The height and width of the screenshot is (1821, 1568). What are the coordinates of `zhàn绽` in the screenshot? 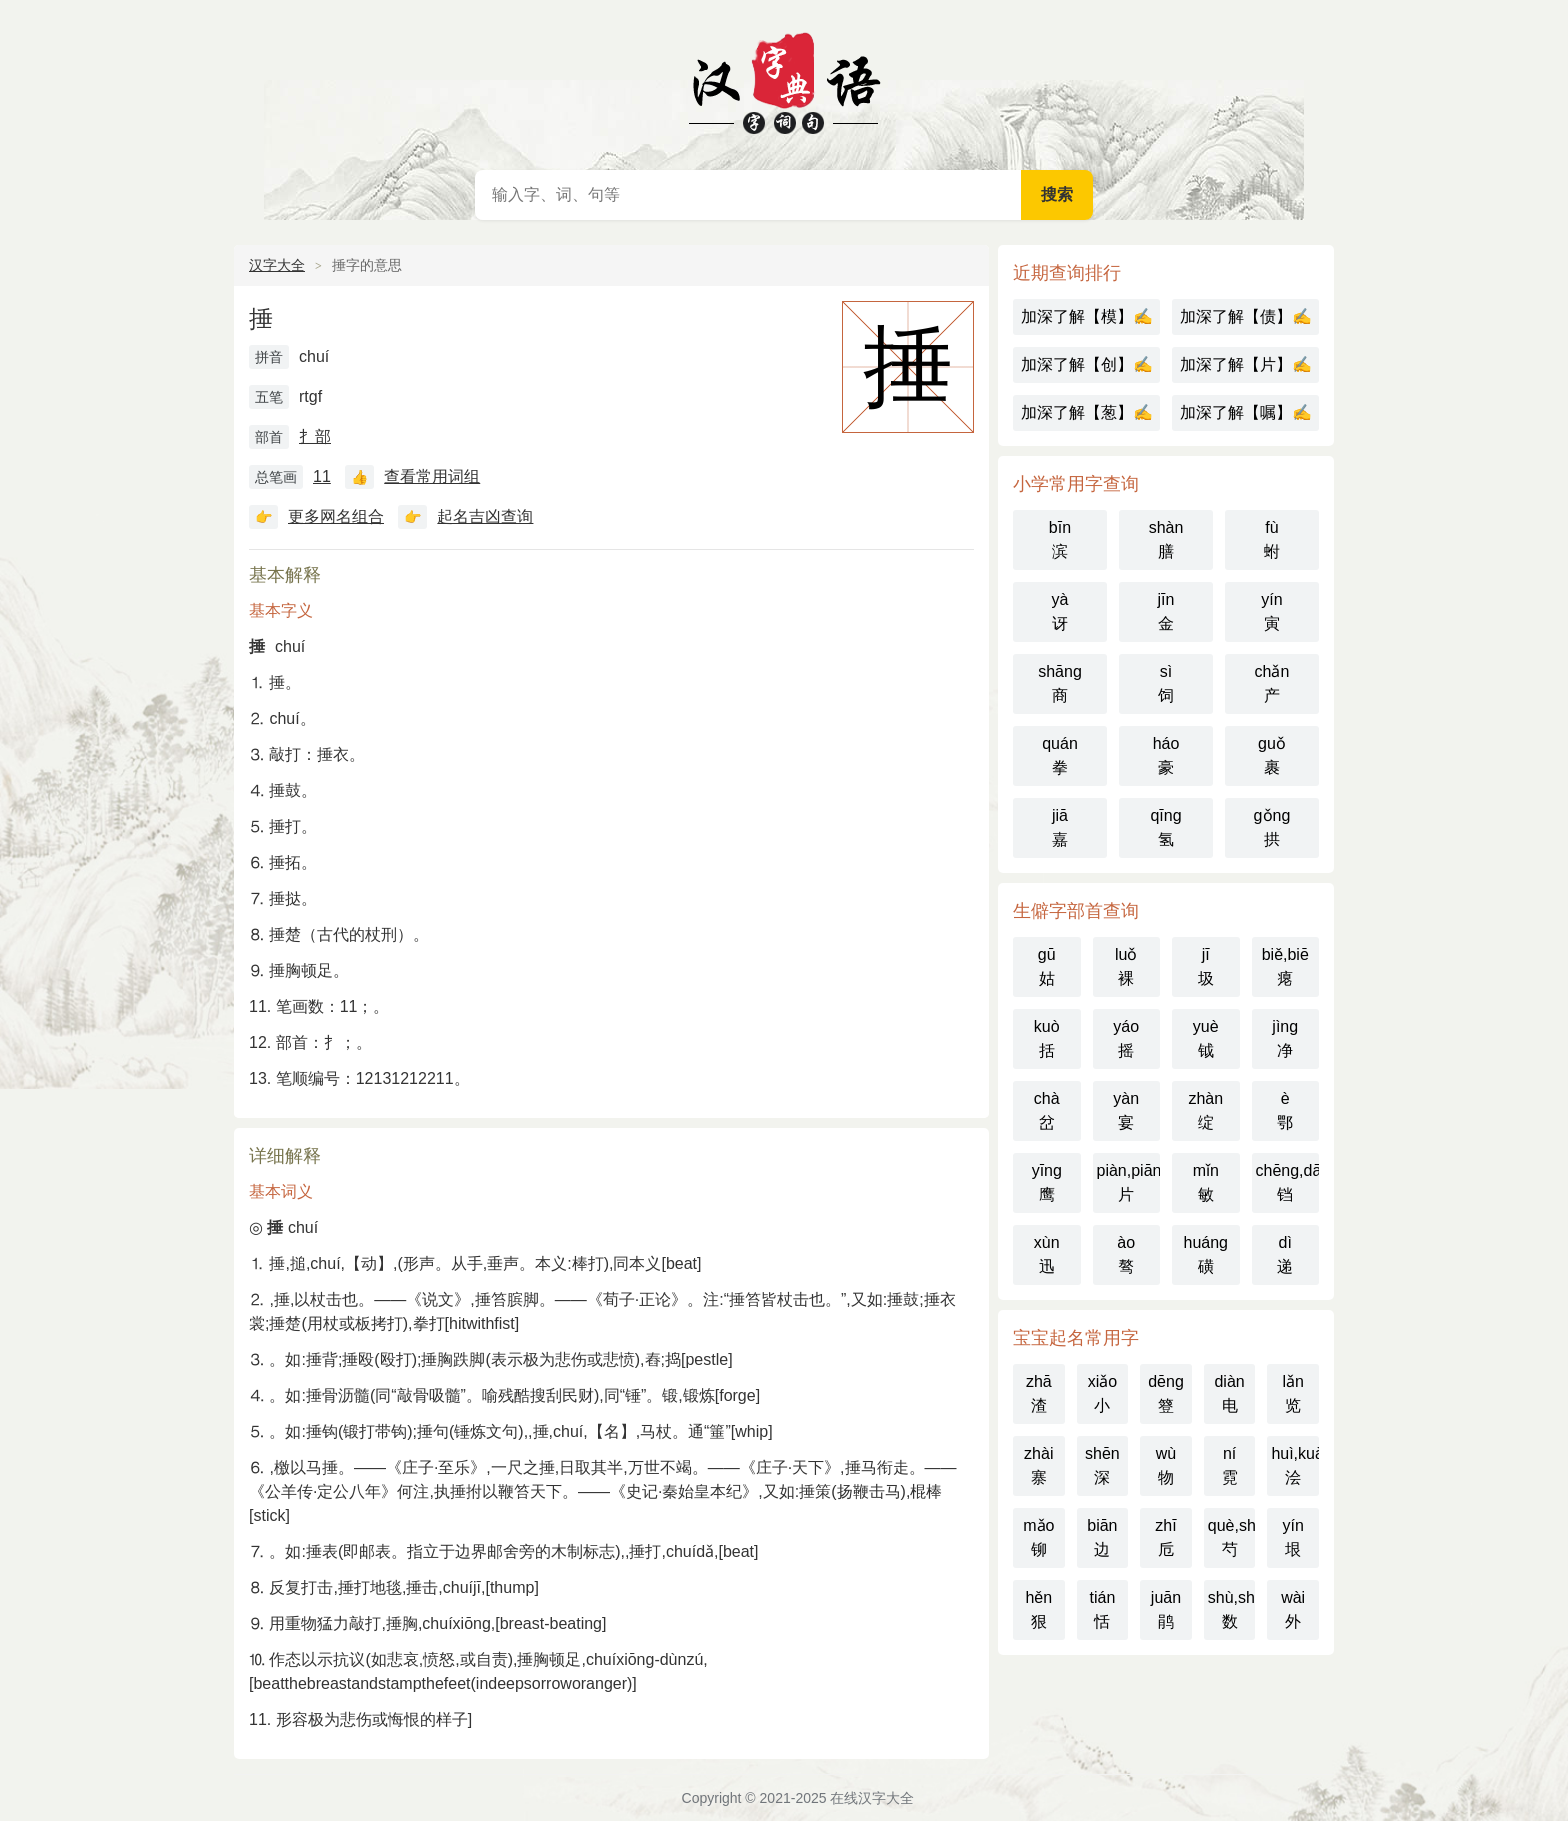 It's located at (1205, 1110).